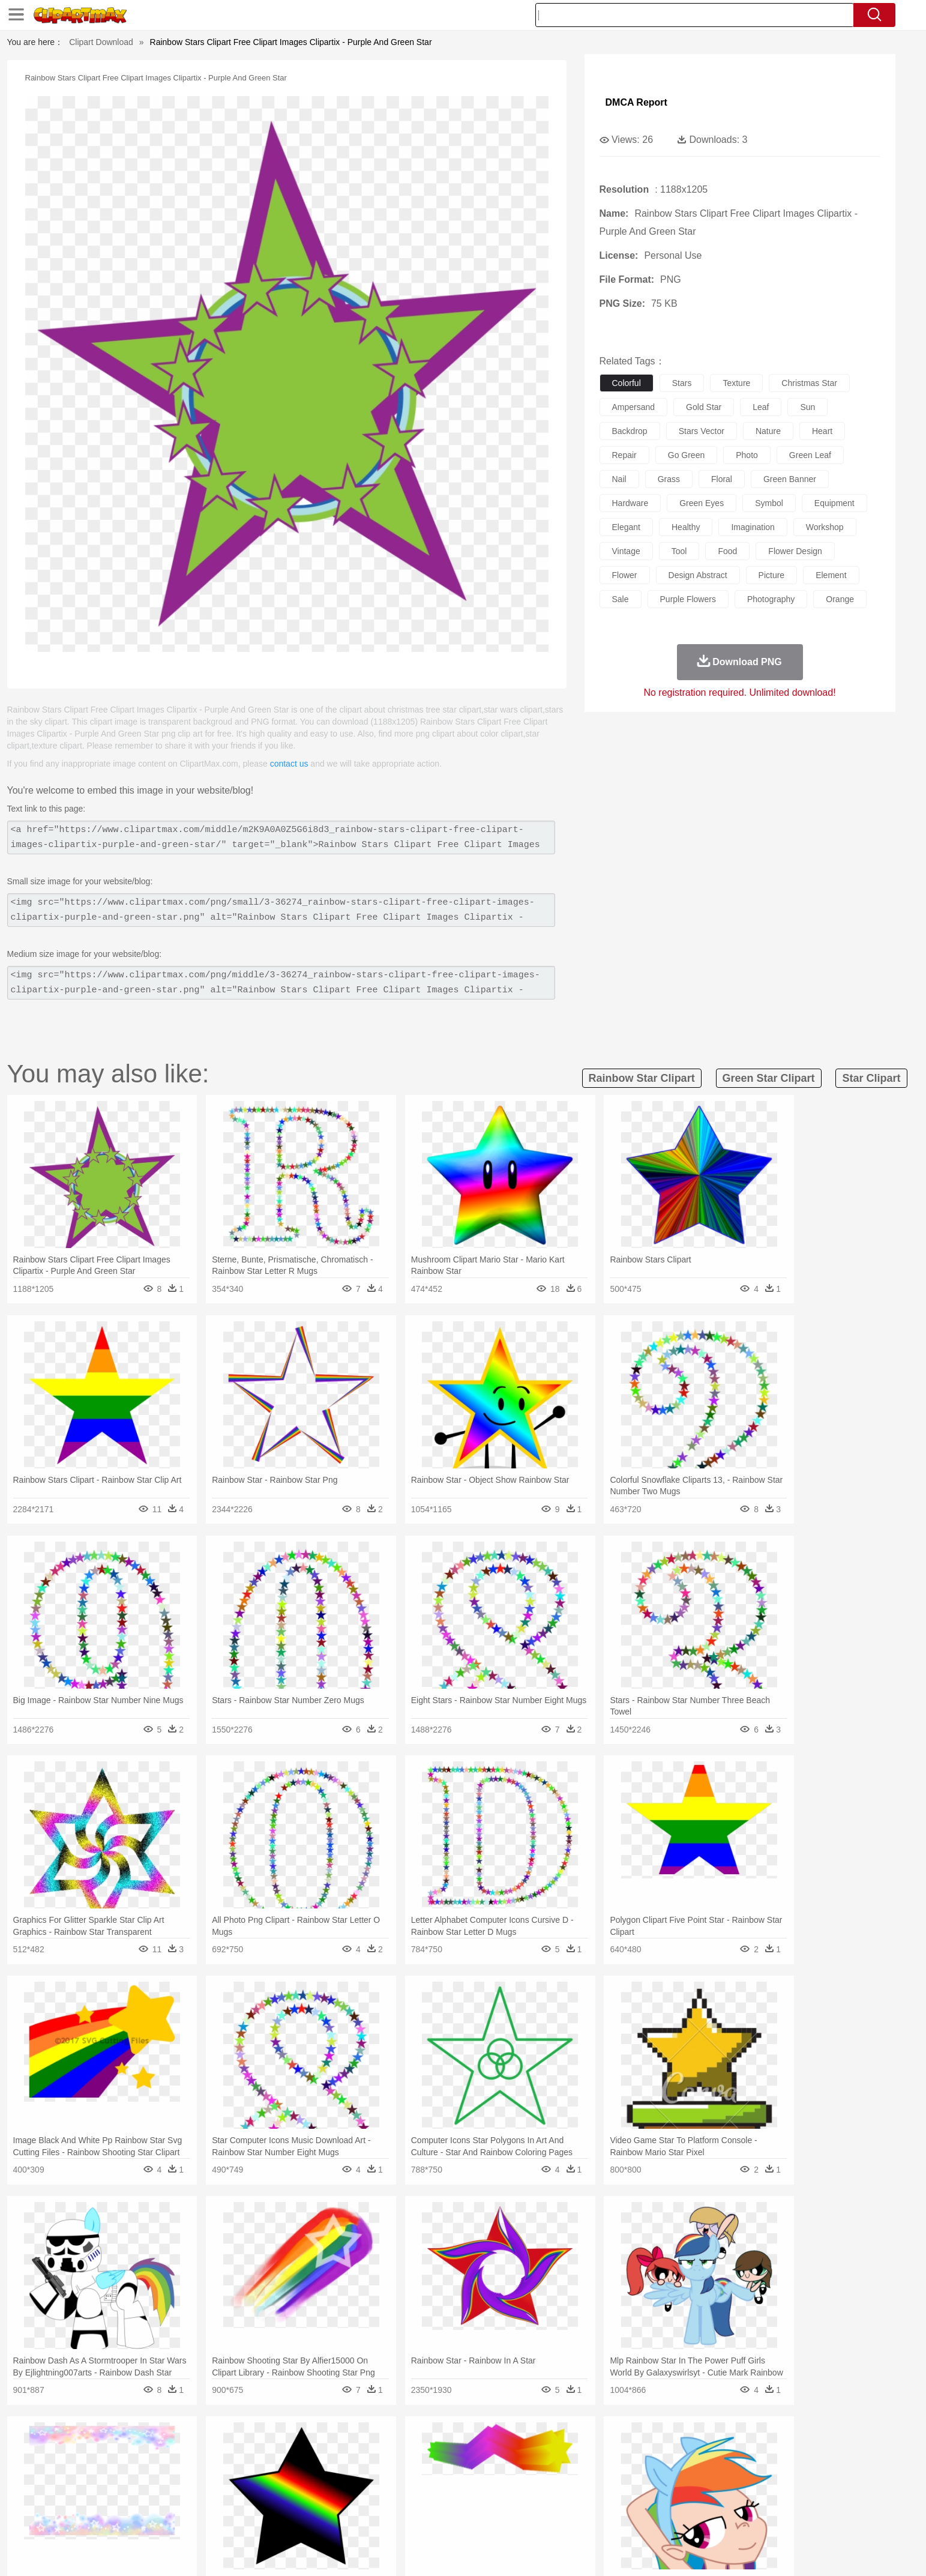  Describe the element at coordinates (536, 2519) in the screenshot. I see `Pizza` at that location.